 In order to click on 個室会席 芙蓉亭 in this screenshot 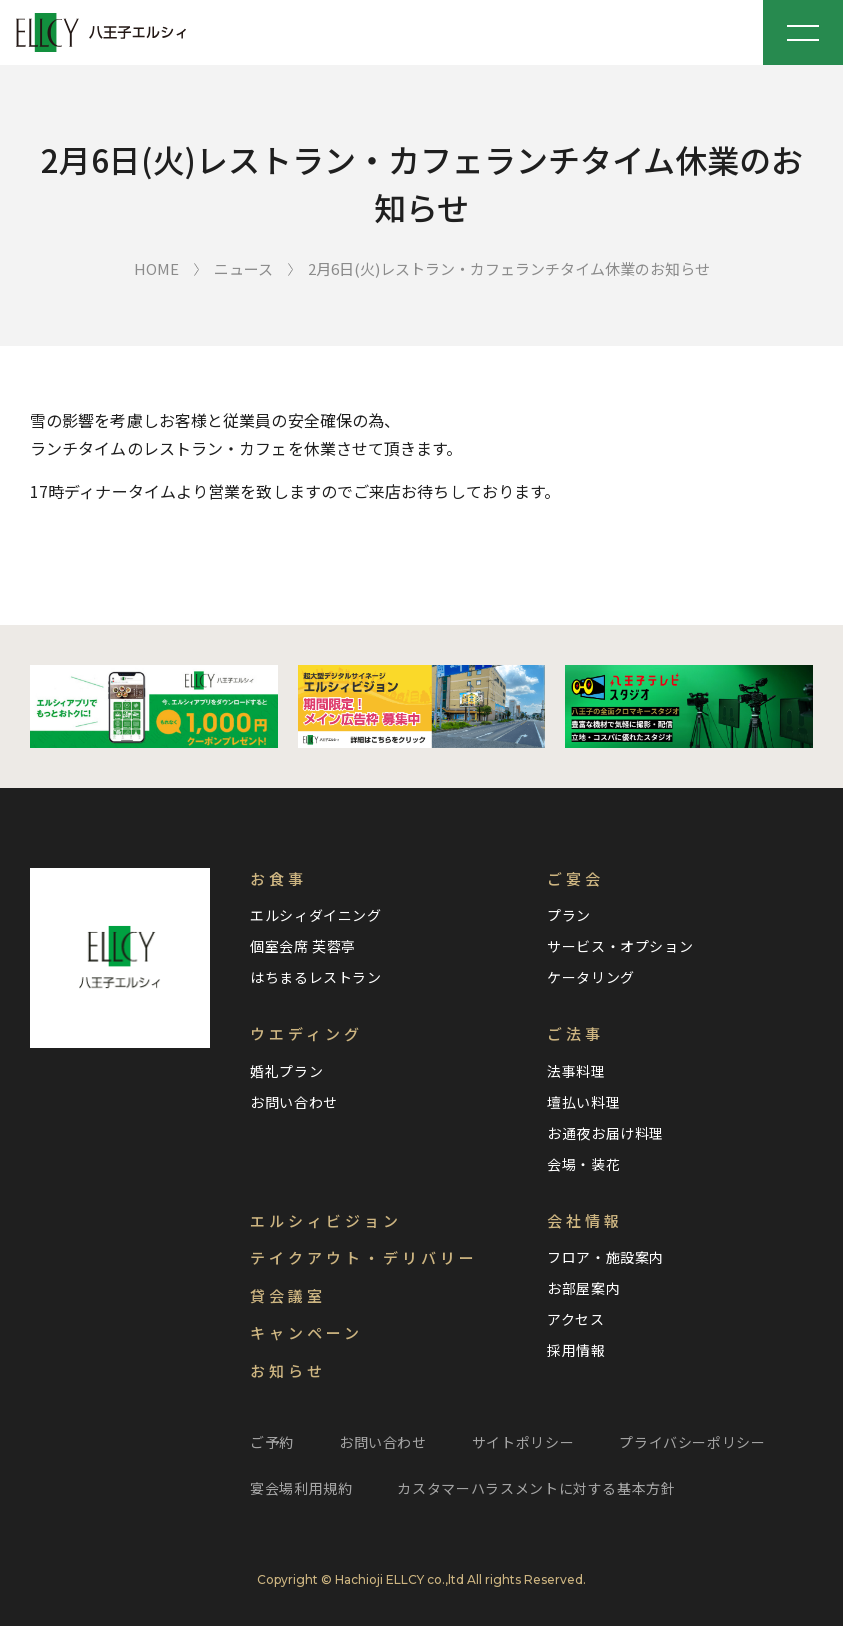, I will do `click(303, 946)`.